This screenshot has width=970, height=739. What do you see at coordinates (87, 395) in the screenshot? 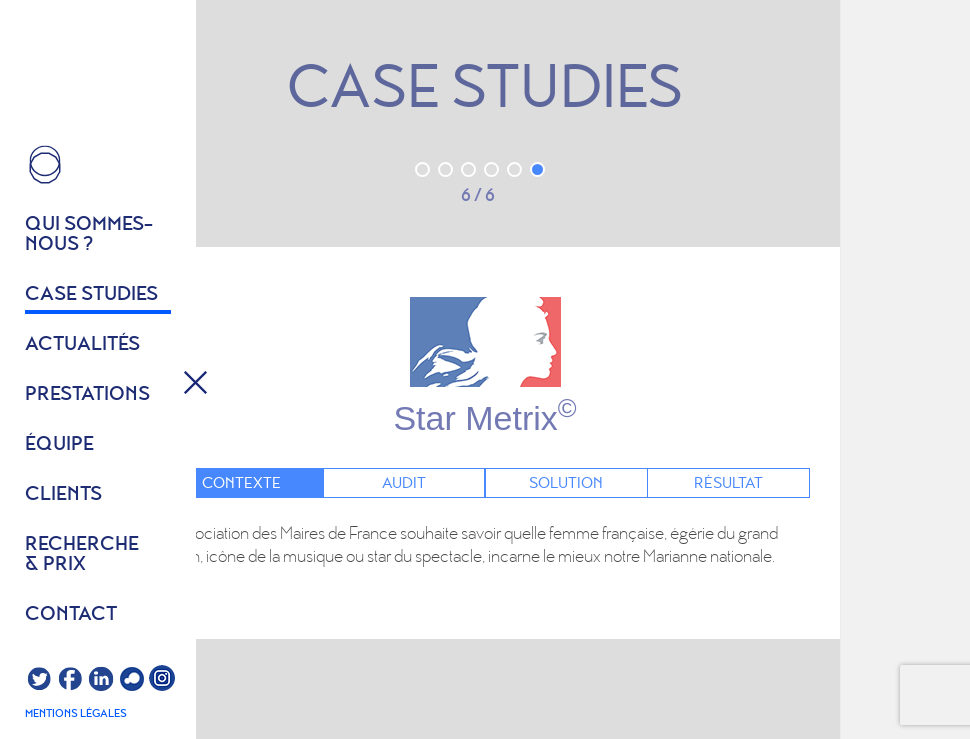
I see `Prestations` at bounding box center [87, 395].